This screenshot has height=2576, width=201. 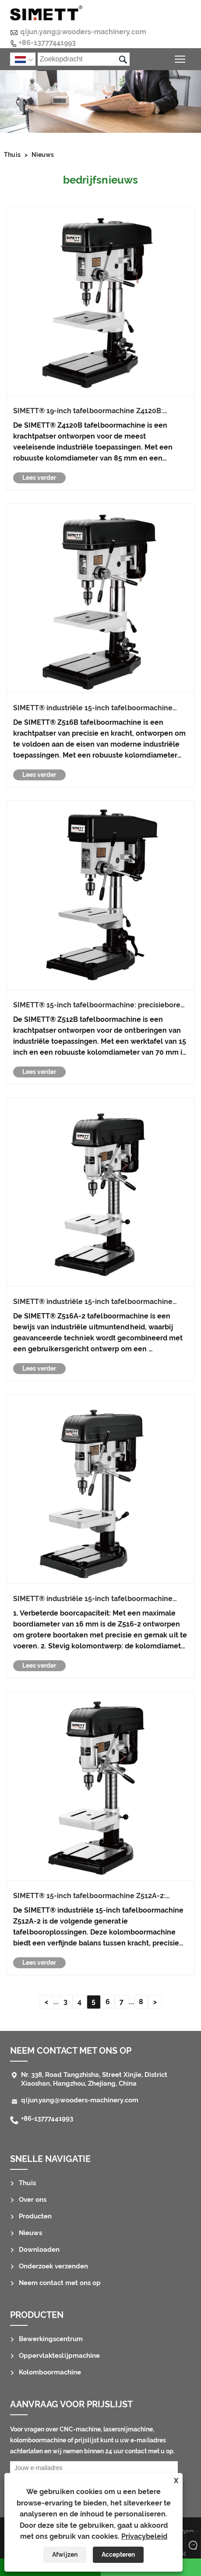 I want to click on Afwijzen, so click(x=65, y=2554).